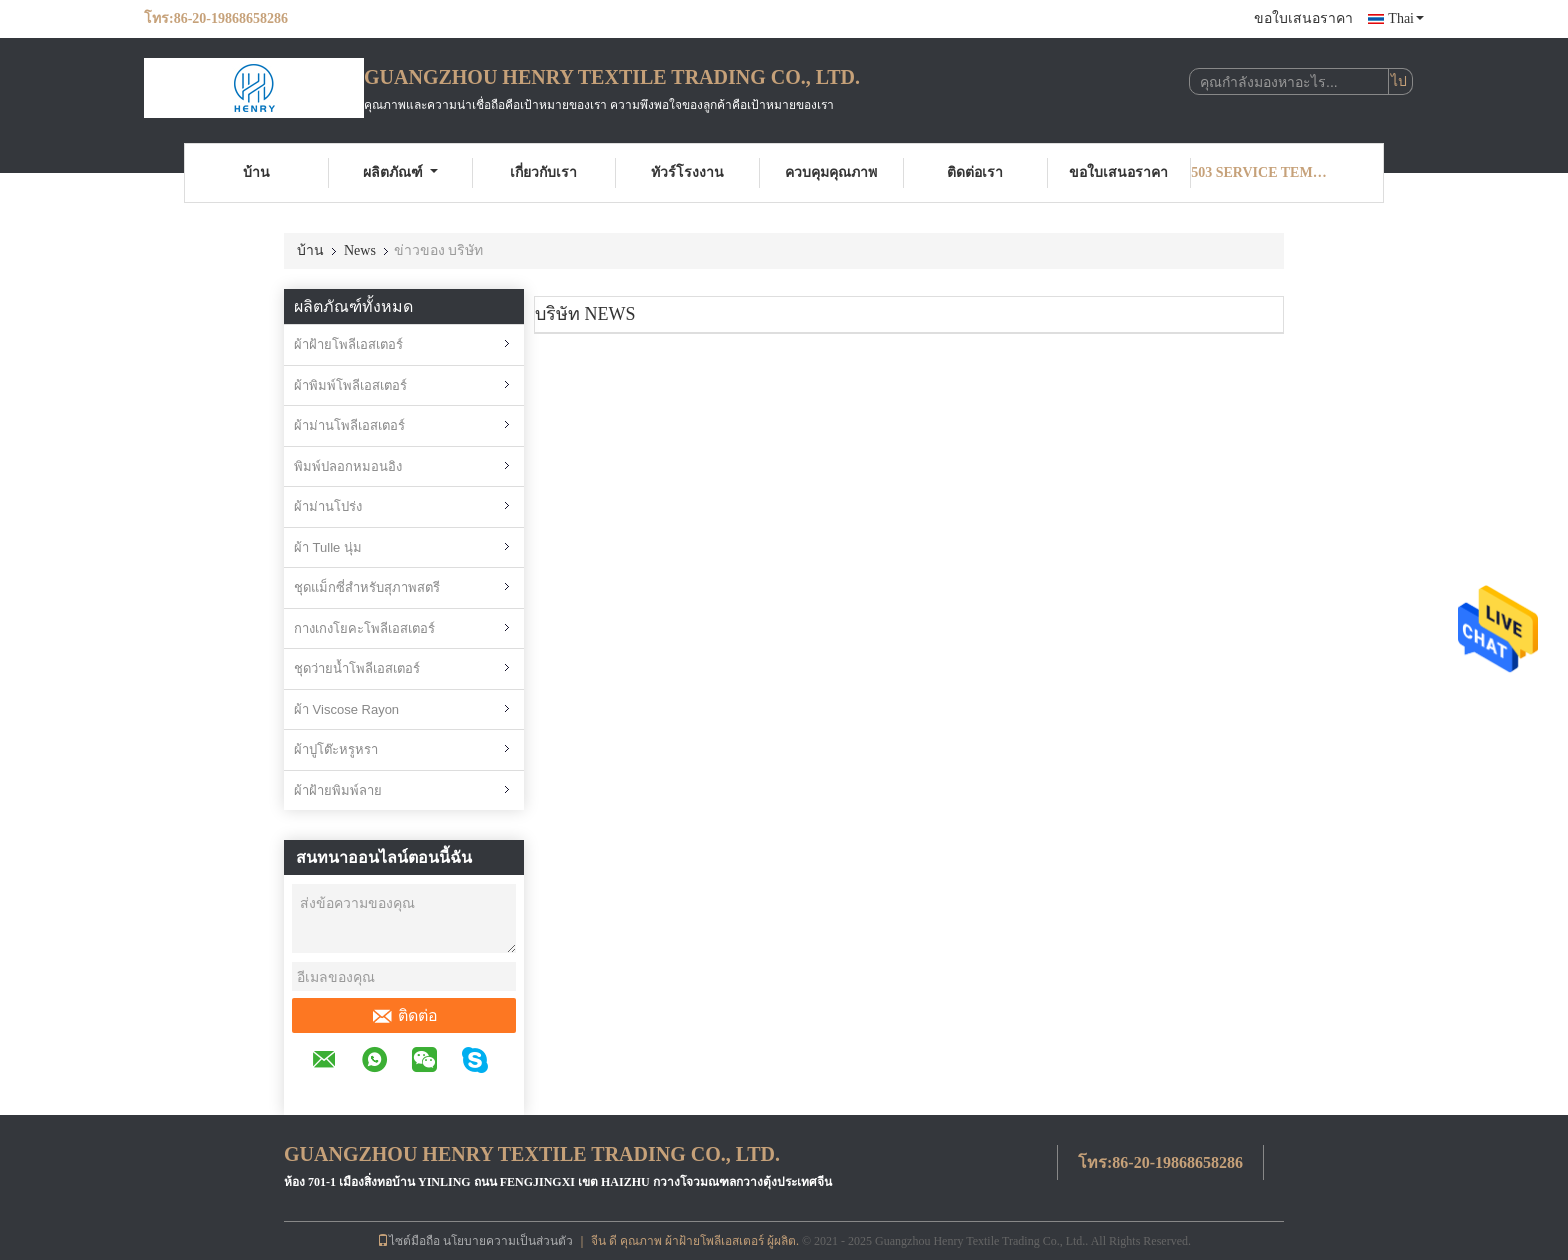 The image size is (1568, 1260). I want to click on ผ้า Viscose Rayon, so click(346, 709).